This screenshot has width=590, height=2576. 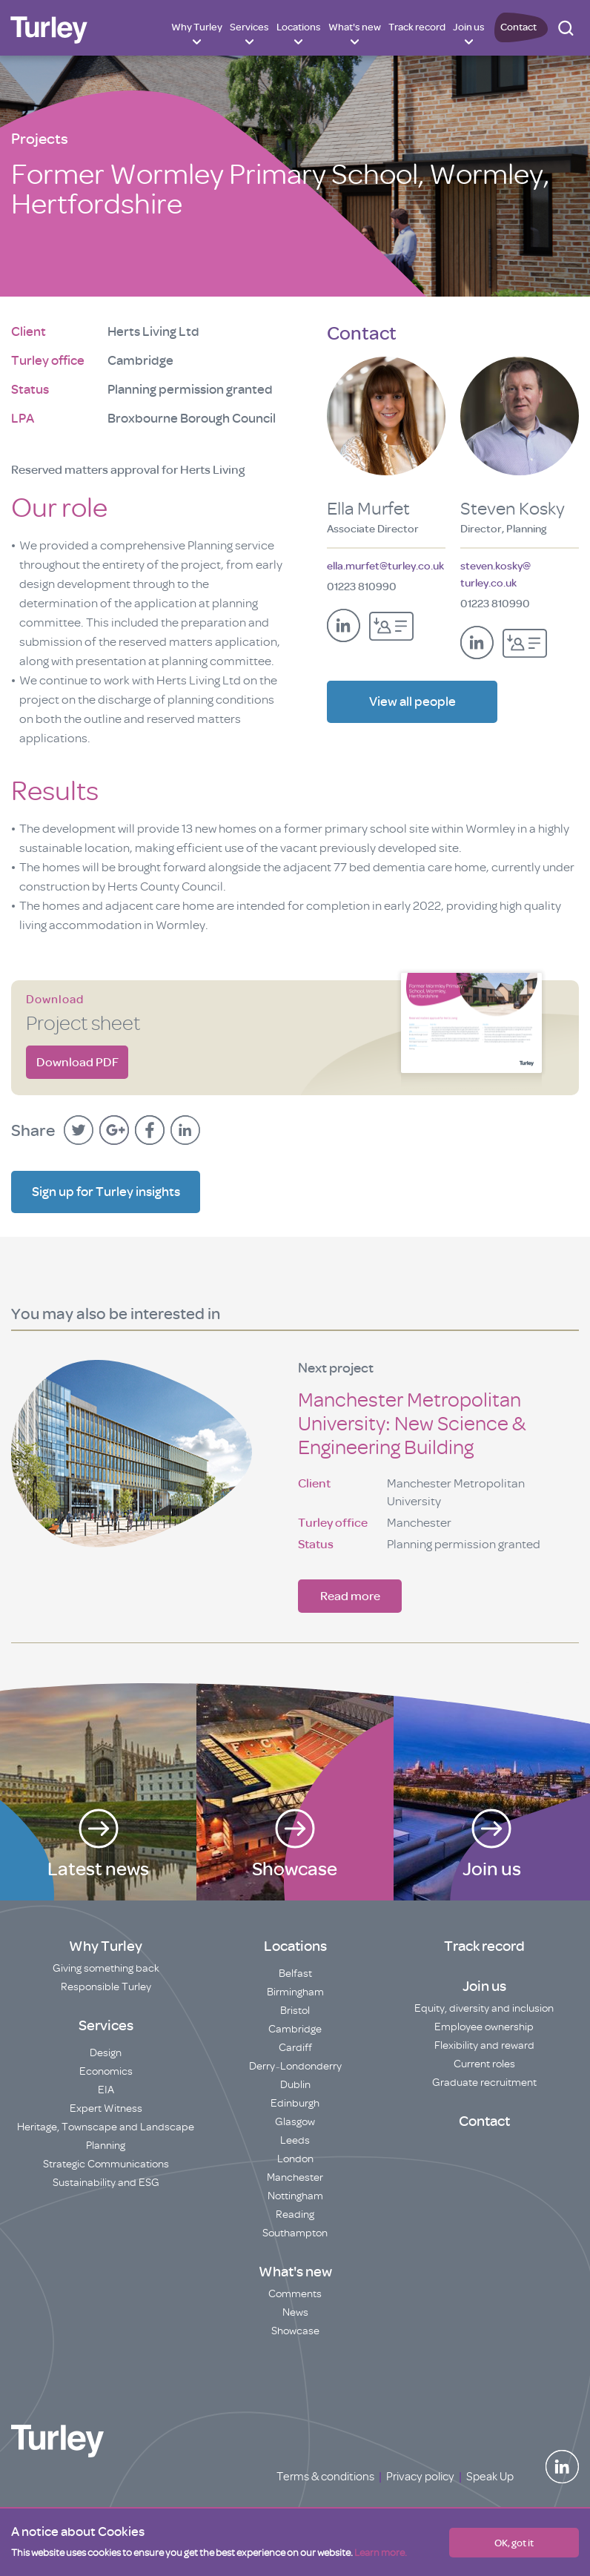 I want to click on Southampton, so click(x=295, y=2233).